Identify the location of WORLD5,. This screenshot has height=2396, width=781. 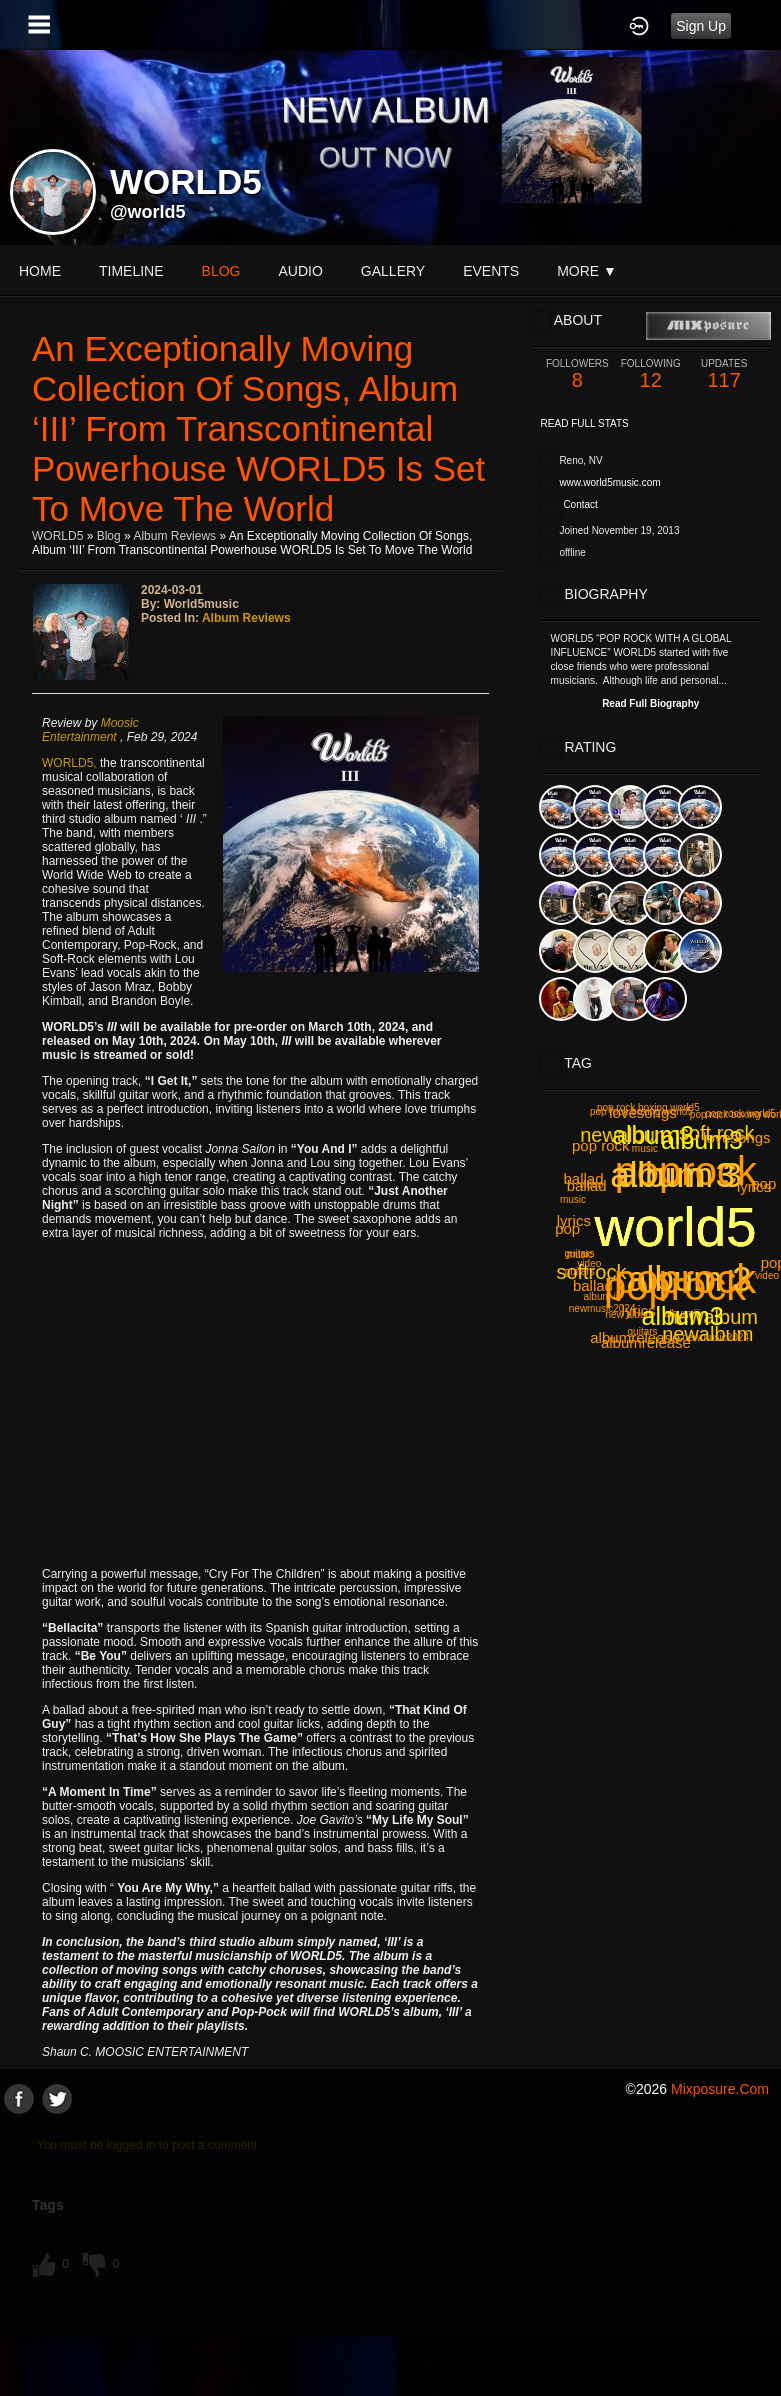
(71, 763).